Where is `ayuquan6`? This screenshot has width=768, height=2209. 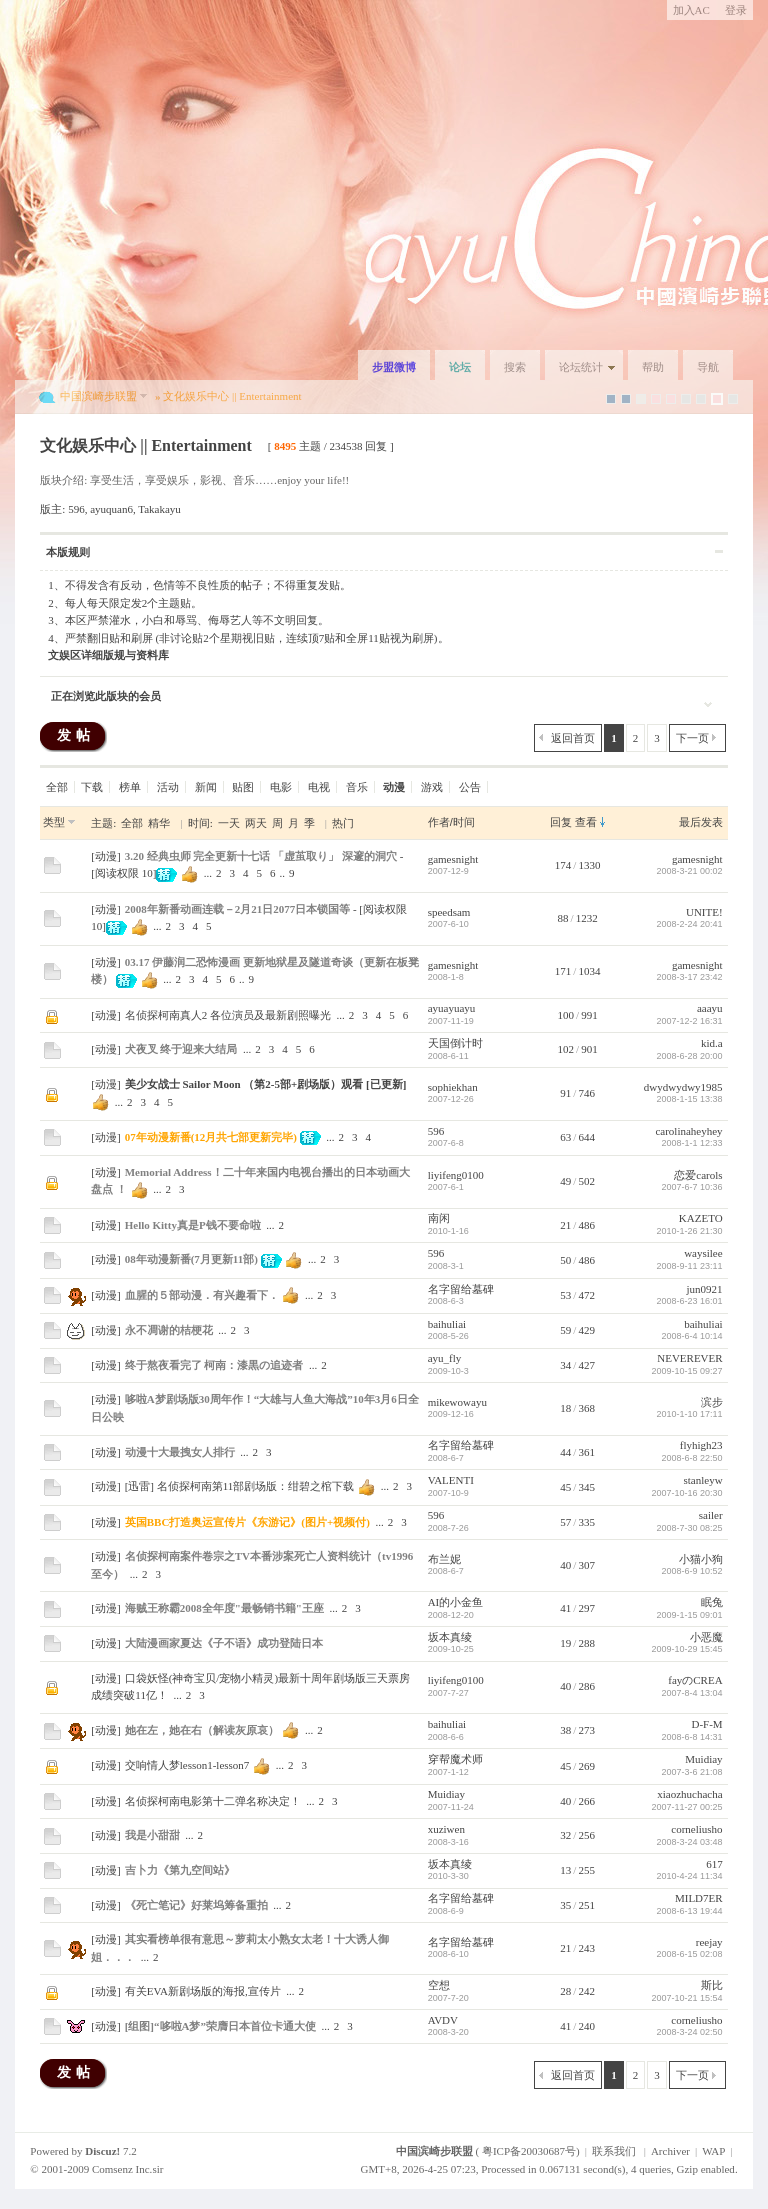 ayuquan6 is located at coordinates (111, 509).